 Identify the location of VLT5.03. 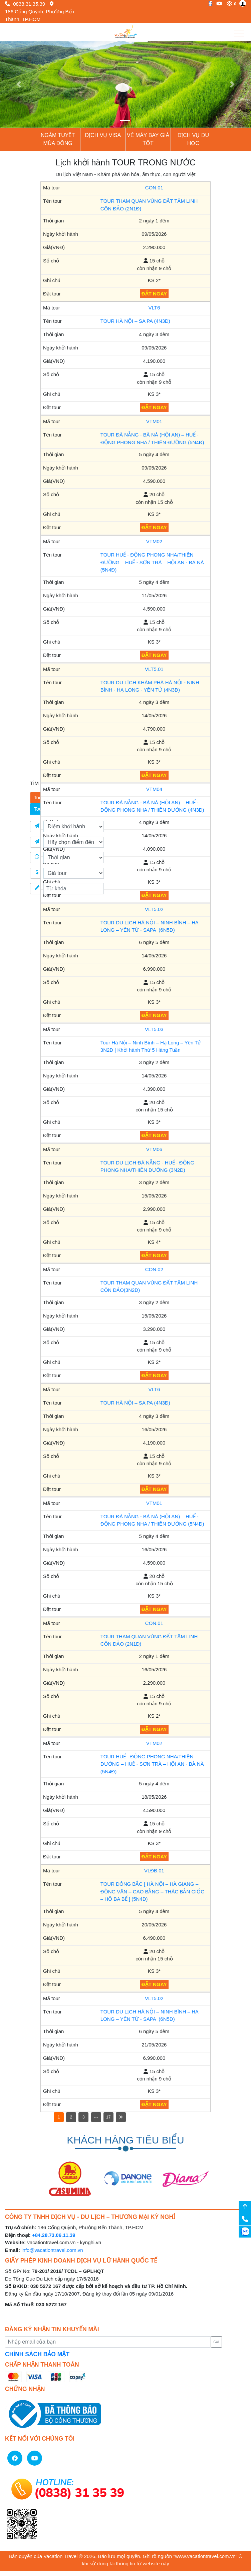
(154, 1029).